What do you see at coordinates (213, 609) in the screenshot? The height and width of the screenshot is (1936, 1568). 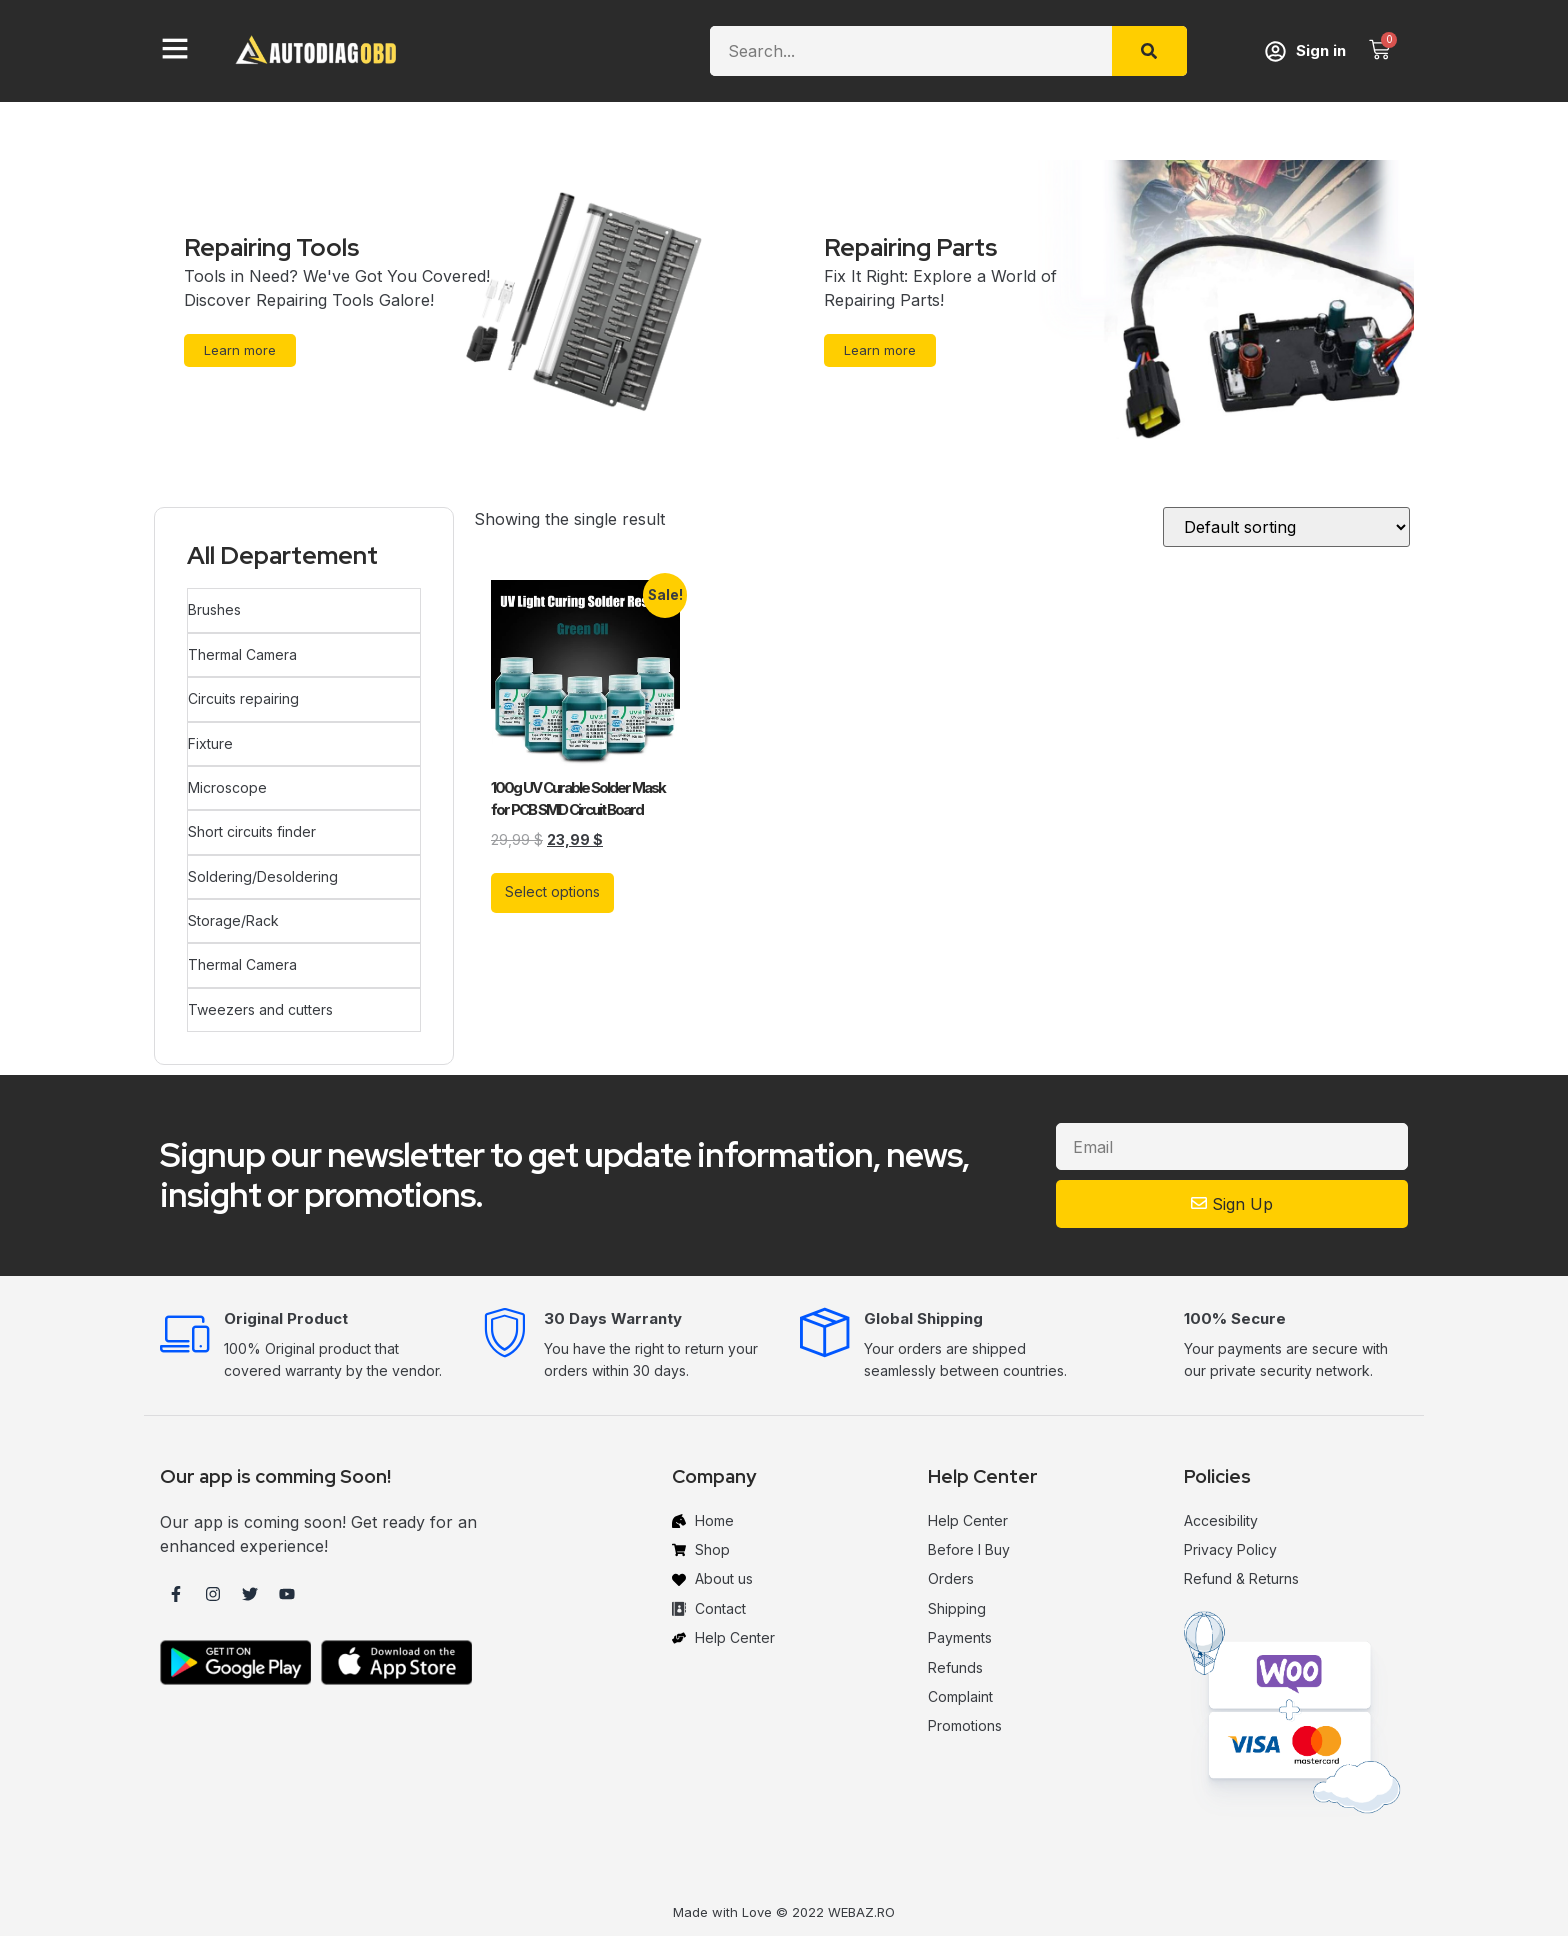 I see `Brushes` at bounding box center [213, 609].